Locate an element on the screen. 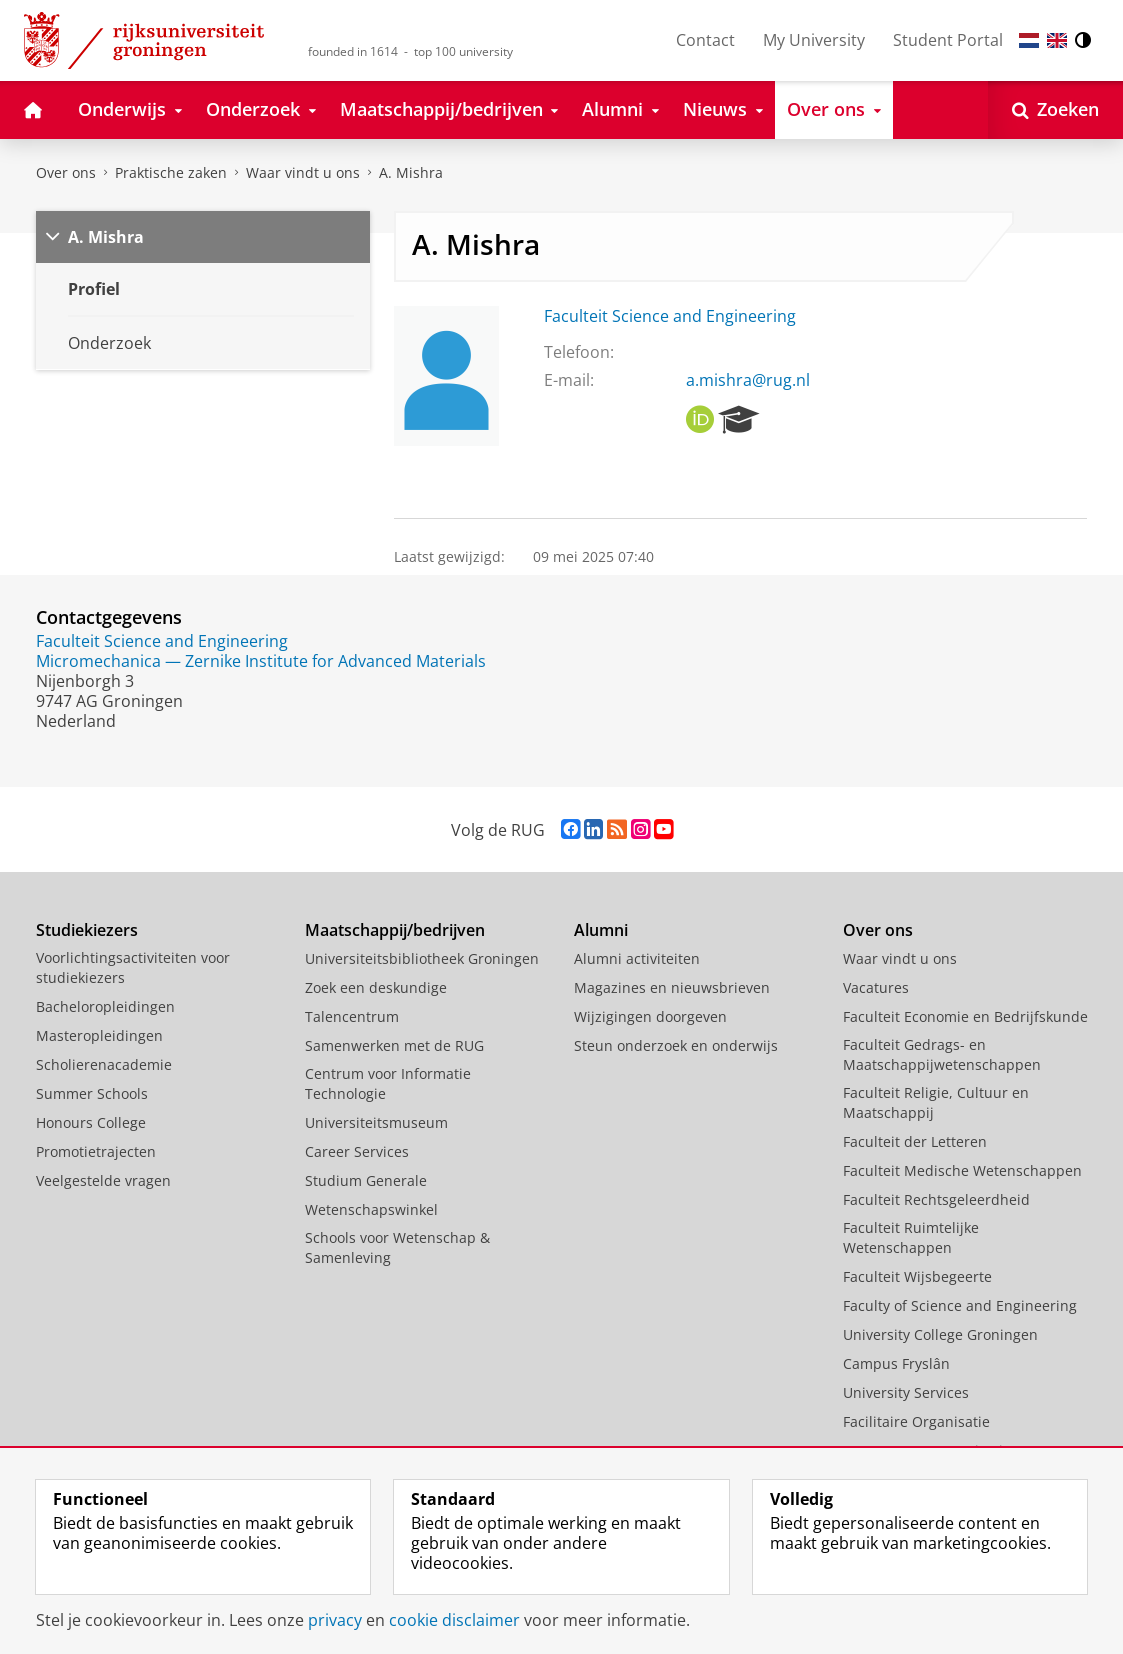  Faculteit Gedrags- en Maatschappijwetenschappen is located at coordinates (942, 1054).